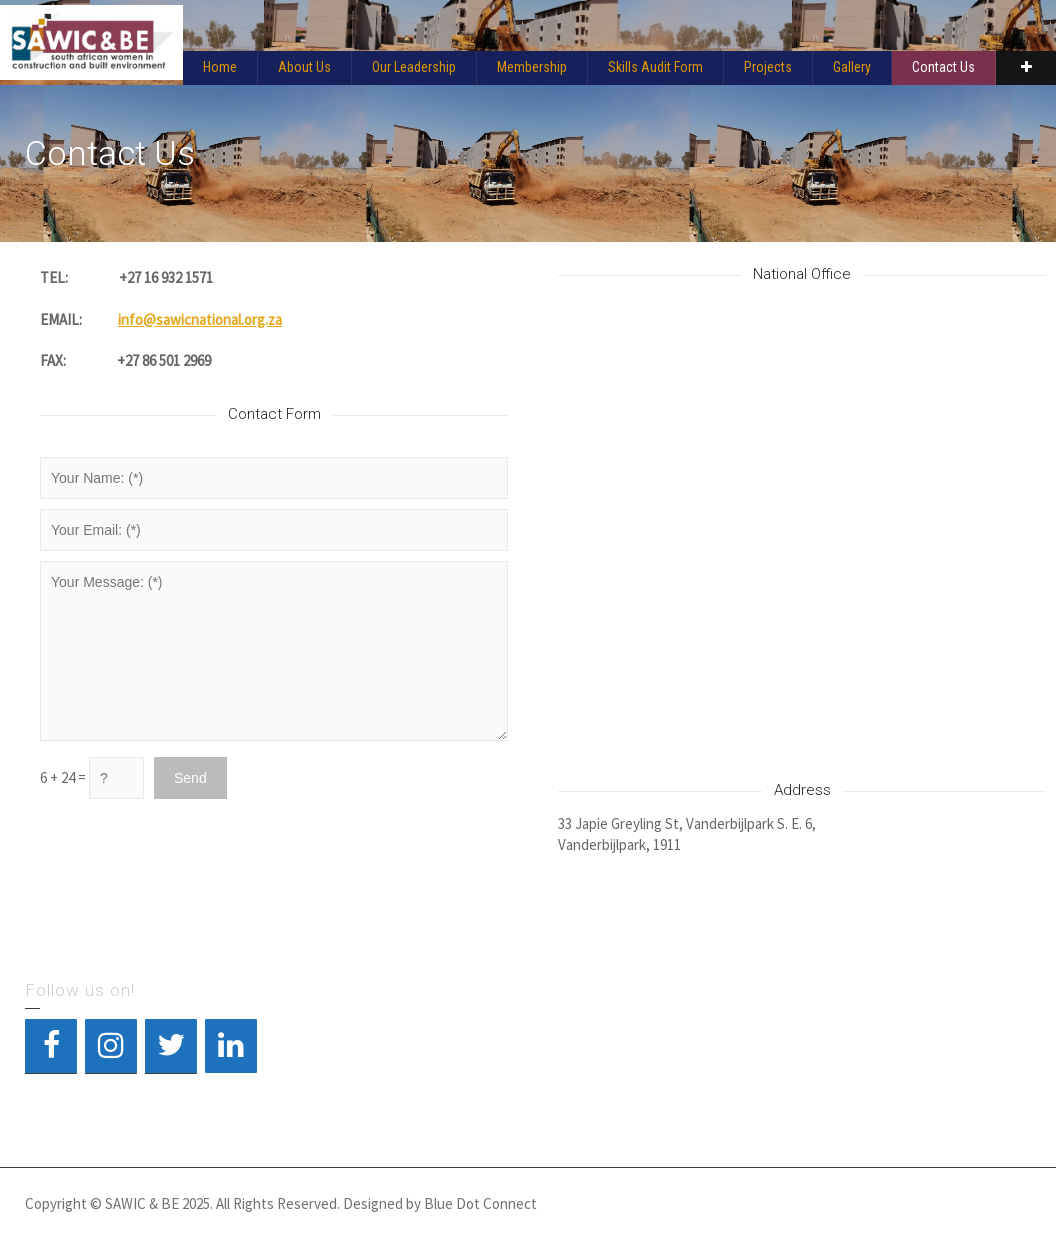 The height and width of the screenshot is (1240, 1056). Describe the element at coordinates (532, 67) in the screenshot. I see `Membership` at that location.